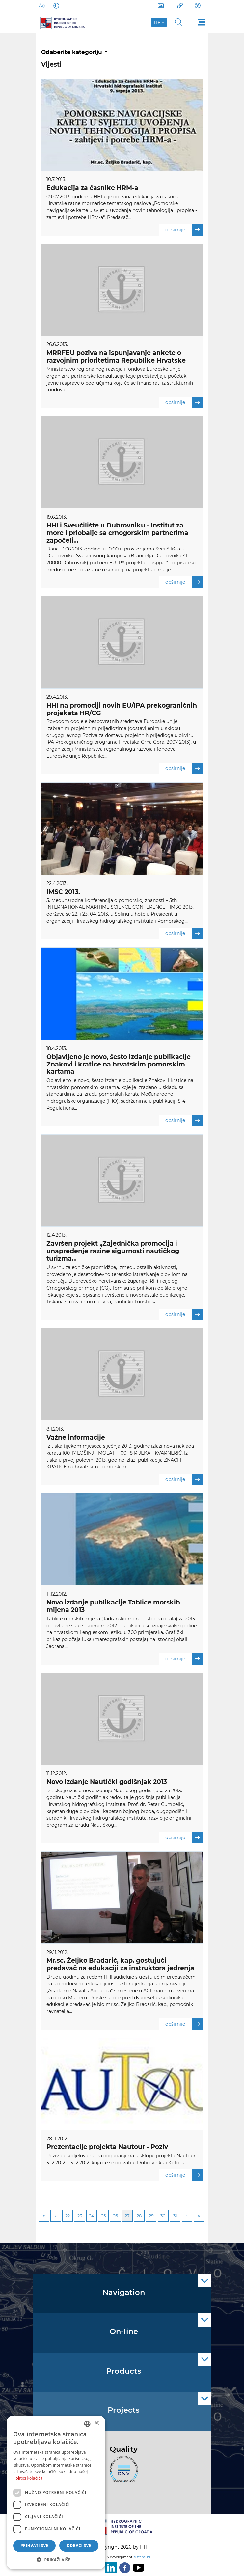 The image size is (244, 2576). I want to click on Next [Next page], so click(187, 2216).